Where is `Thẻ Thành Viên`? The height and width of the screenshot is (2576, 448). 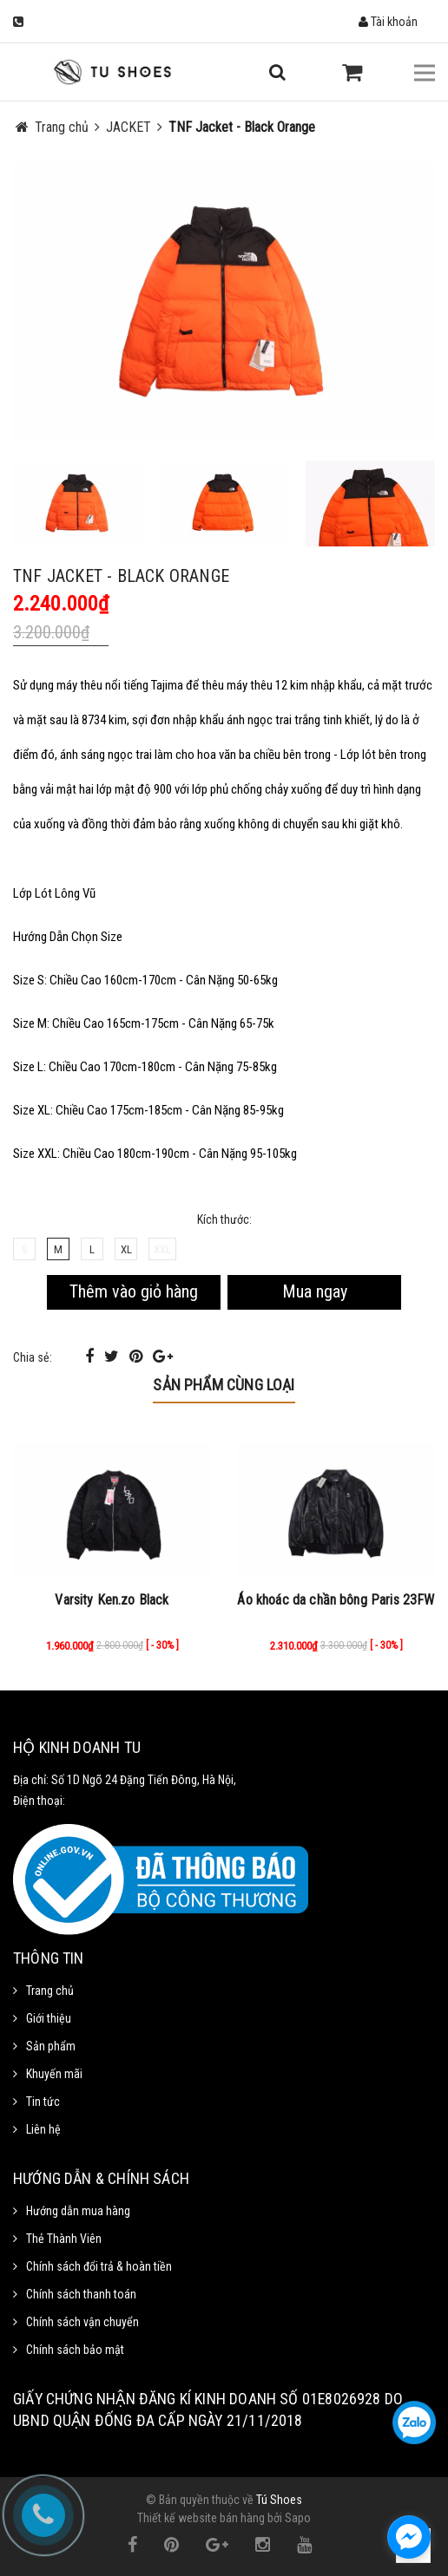
Thẻ Thành Viên is located at coordinates (64, 2239).